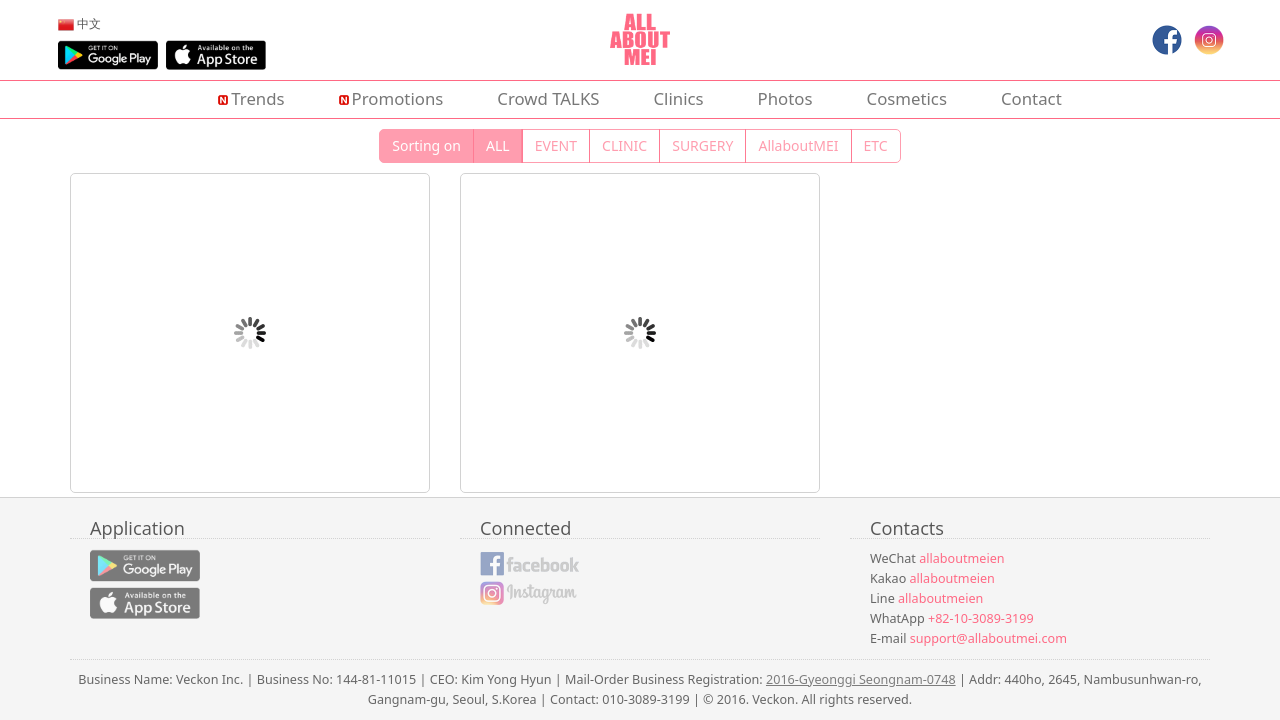 This screenshot has height=720, width=1280. What do you see at coordinates (861, 679) in the screenshot?
I see `2016-Gyeonggi Seongnam-0748` at bounding box center [861, 679].